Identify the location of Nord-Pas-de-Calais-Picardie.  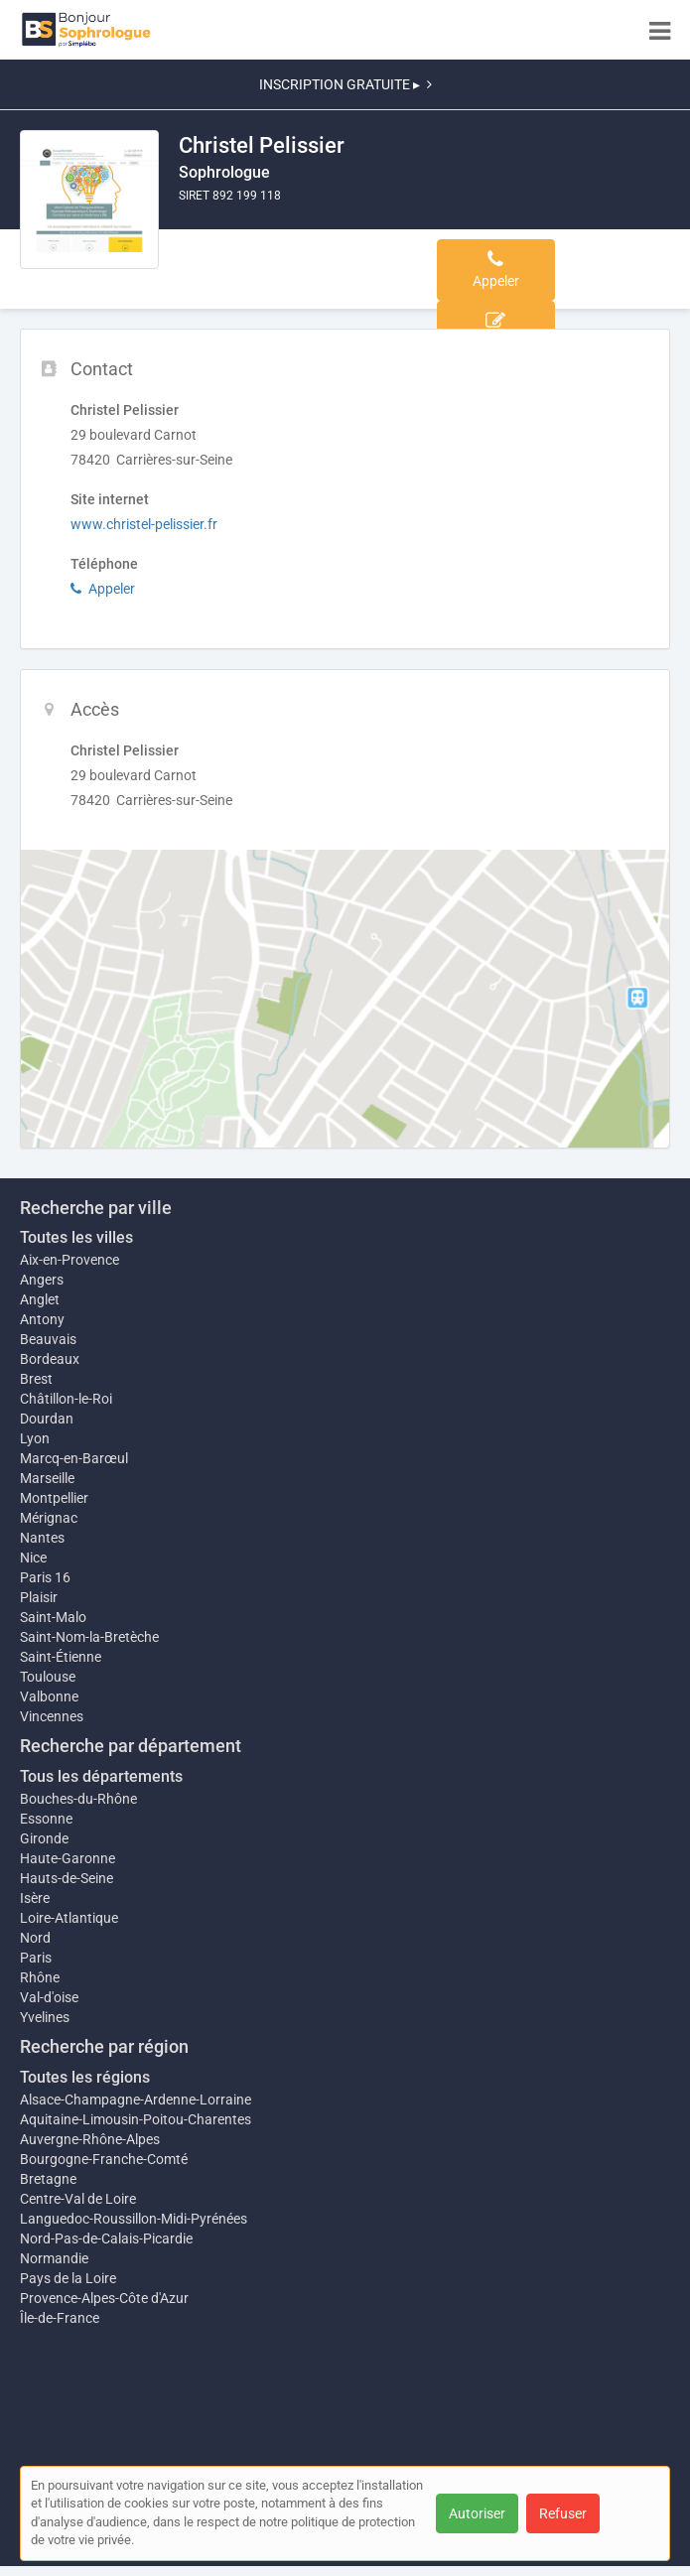
(106, 2238).